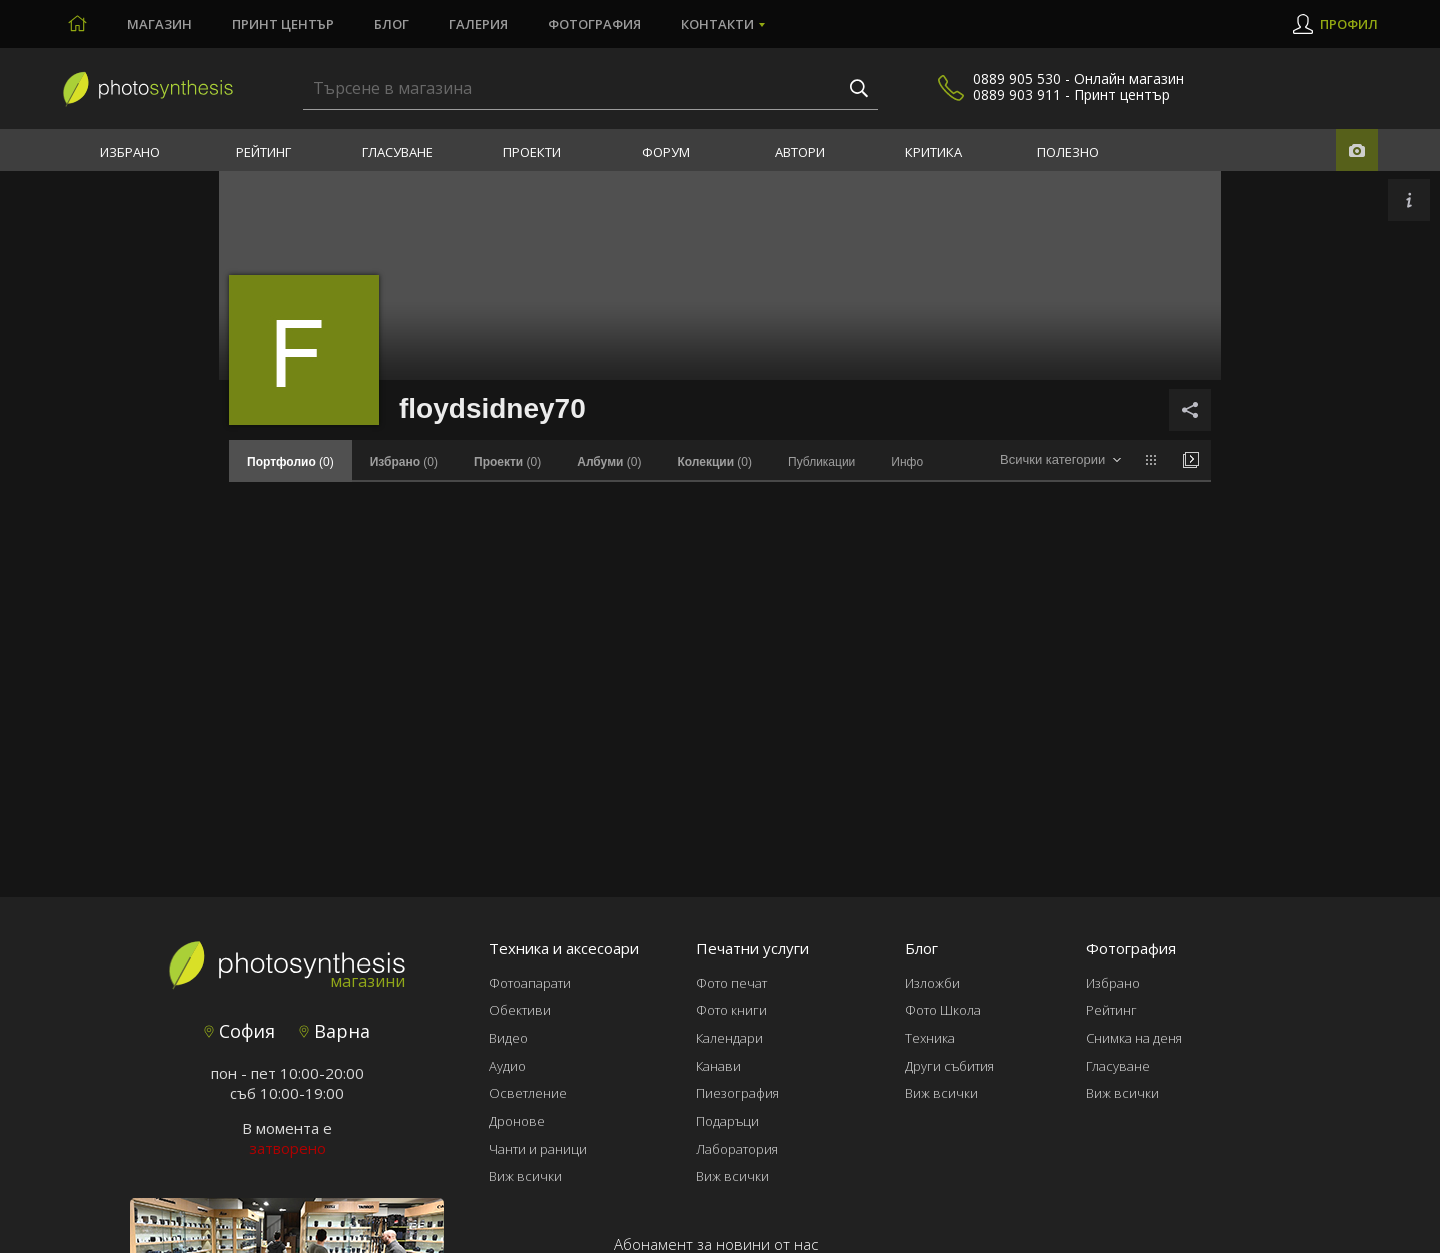 The width and height of the screenshot is (1440, 1253). What do you see at coordinates (727, 1121) in the screenshot?
I see `Подаръци` at bounding box center [727, 1121].